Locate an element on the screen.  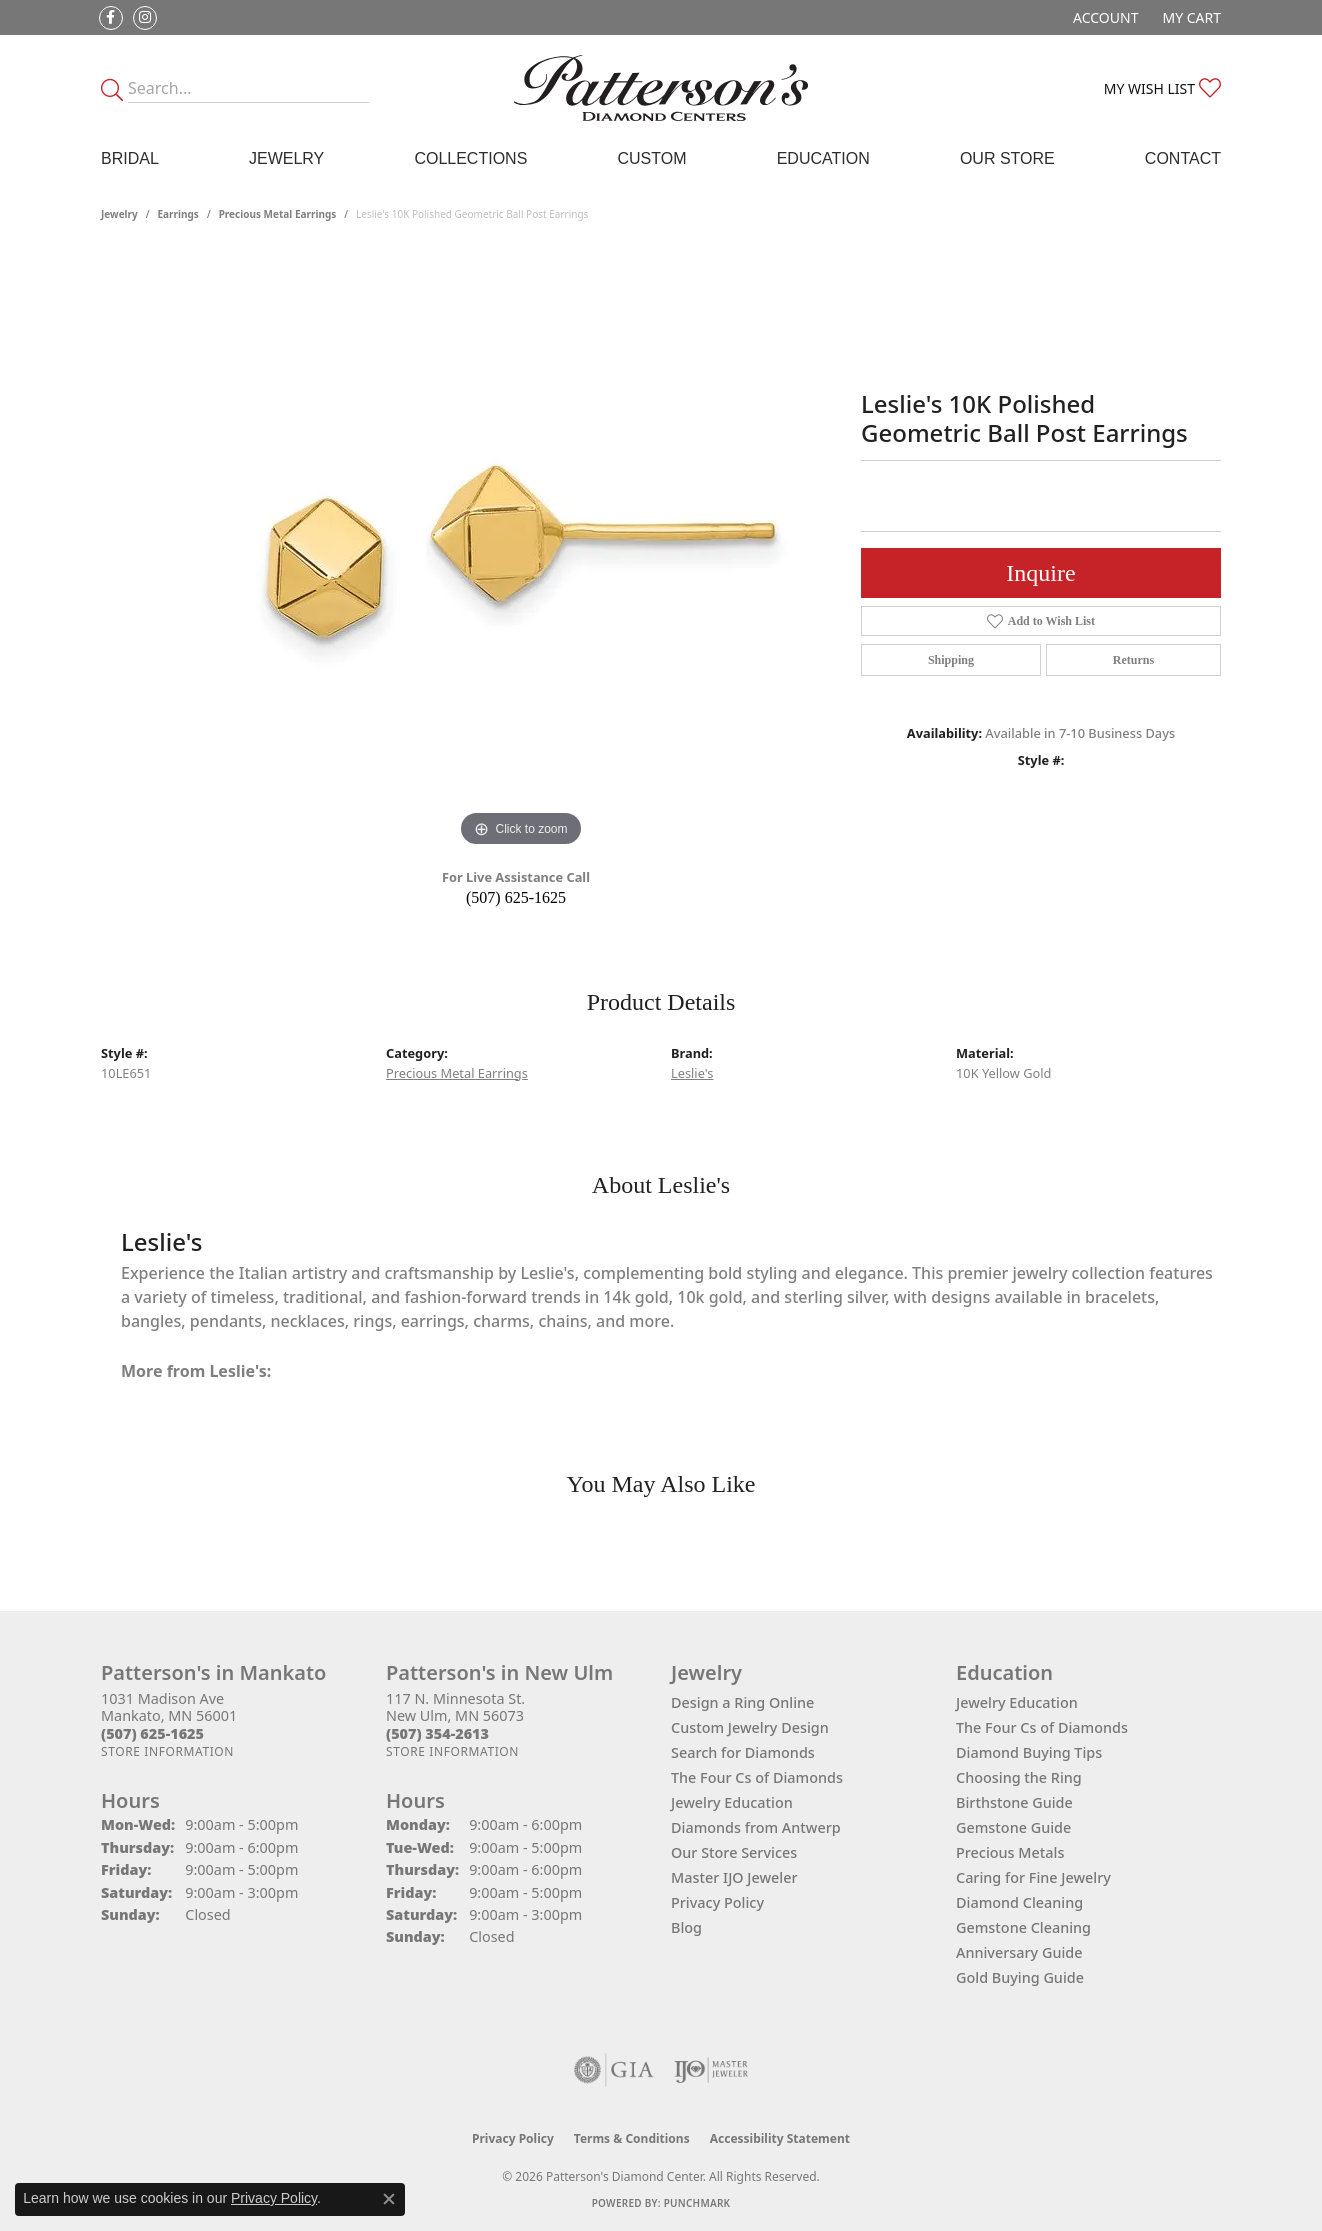
Gemstone Cleaning [menuitem] is located at coordinates (1023, 1927).